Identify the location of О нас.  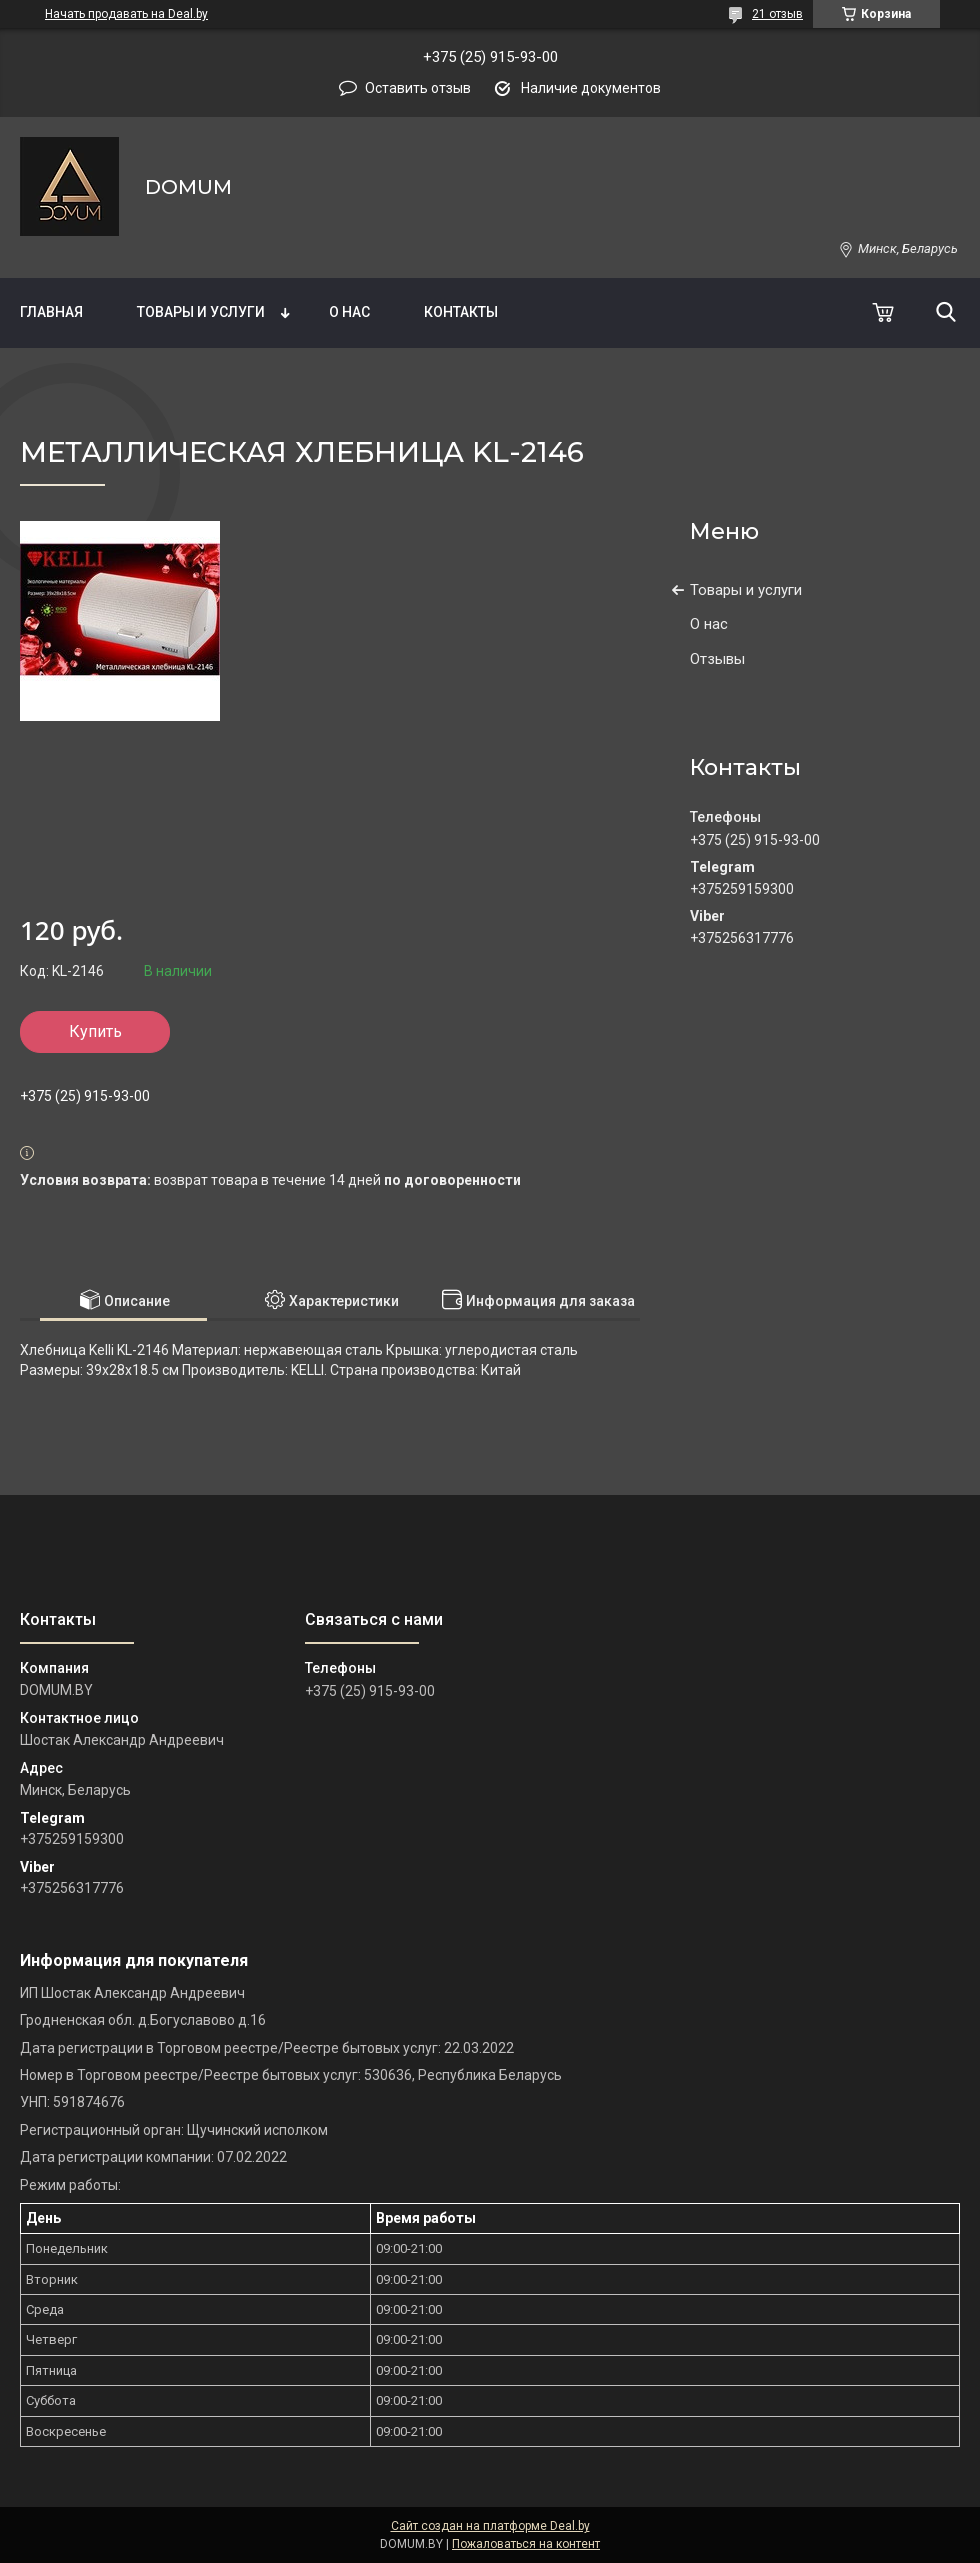
(349, 312).